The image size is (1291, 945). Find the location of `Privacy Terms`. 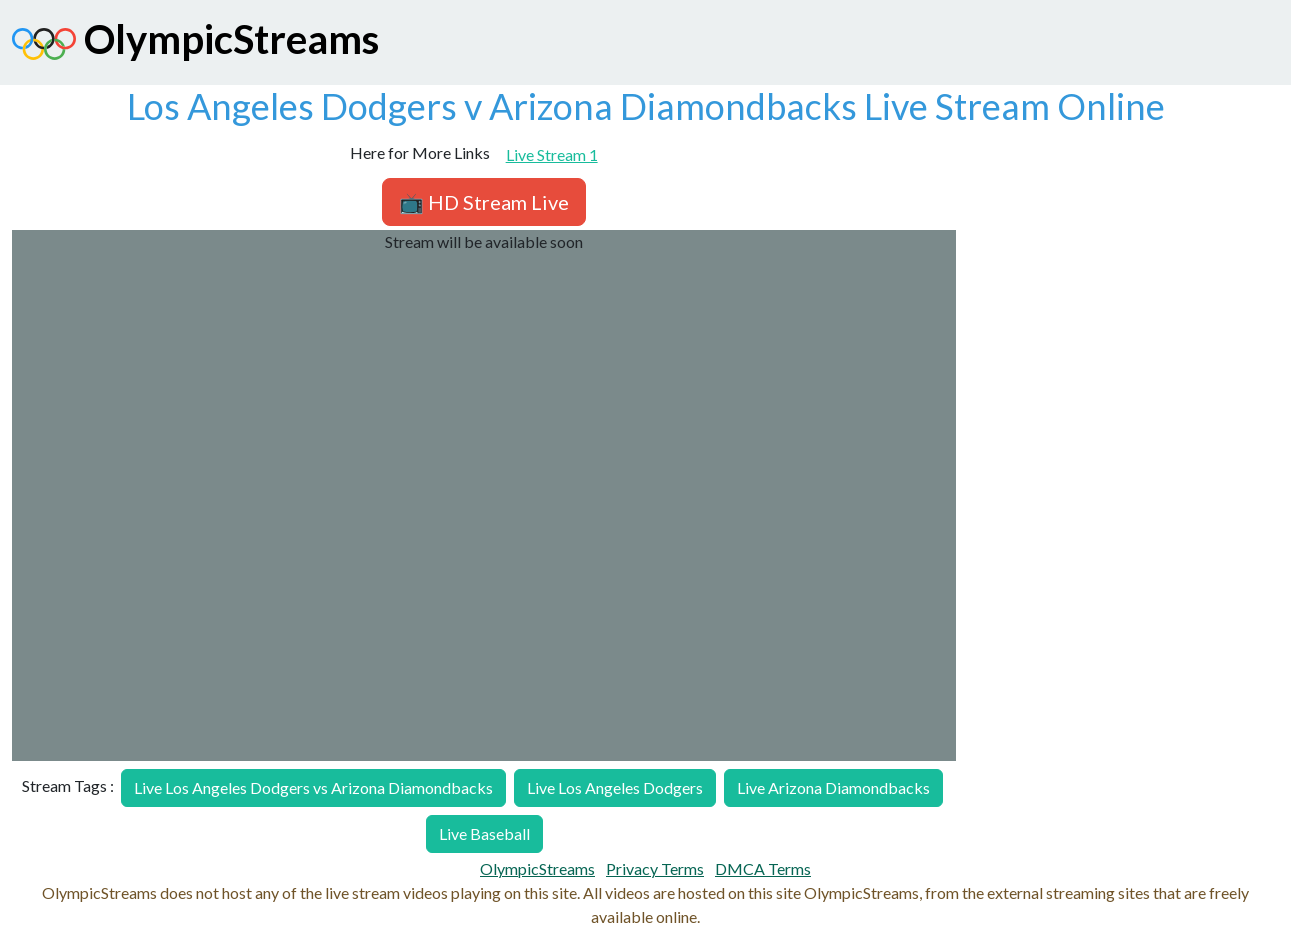

Privacy Terms is located at coordinates (655, 868).